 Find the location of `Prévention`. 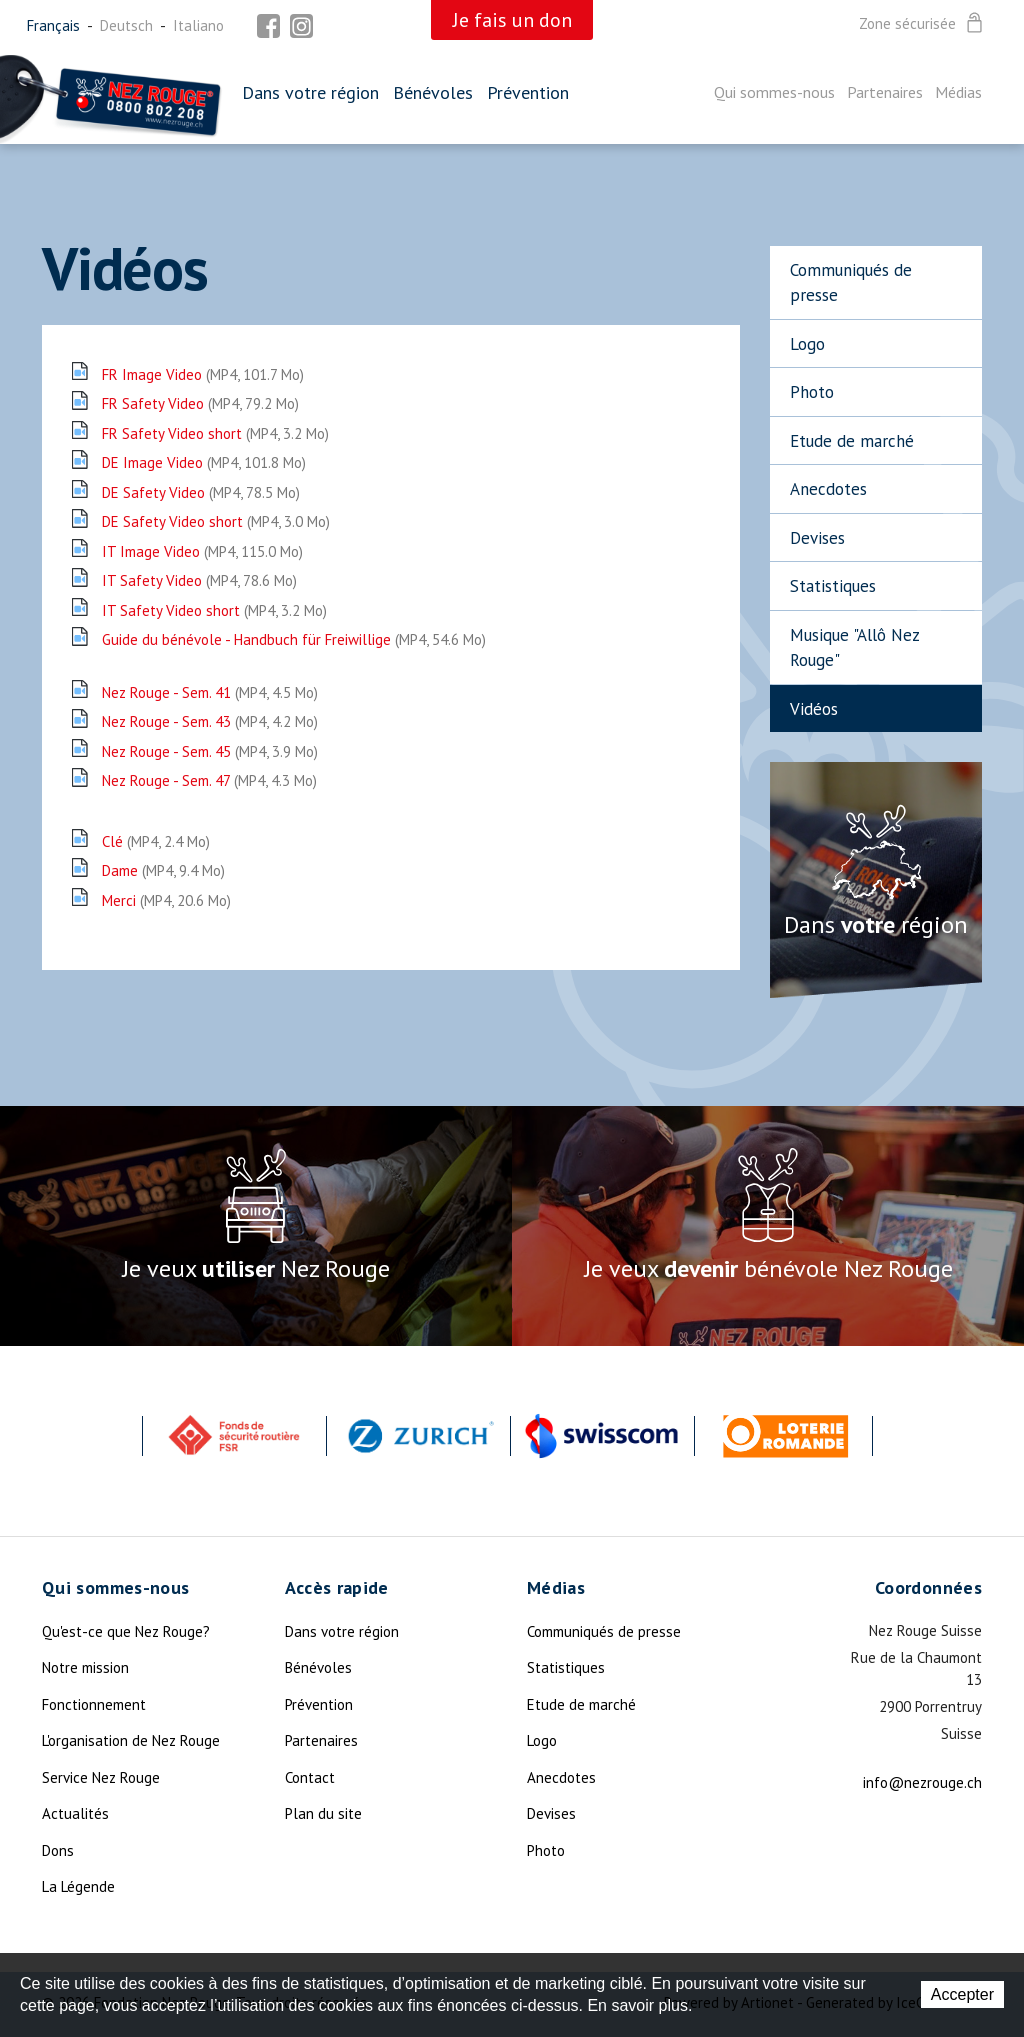

Prévention is located at coordinates (528, 92).